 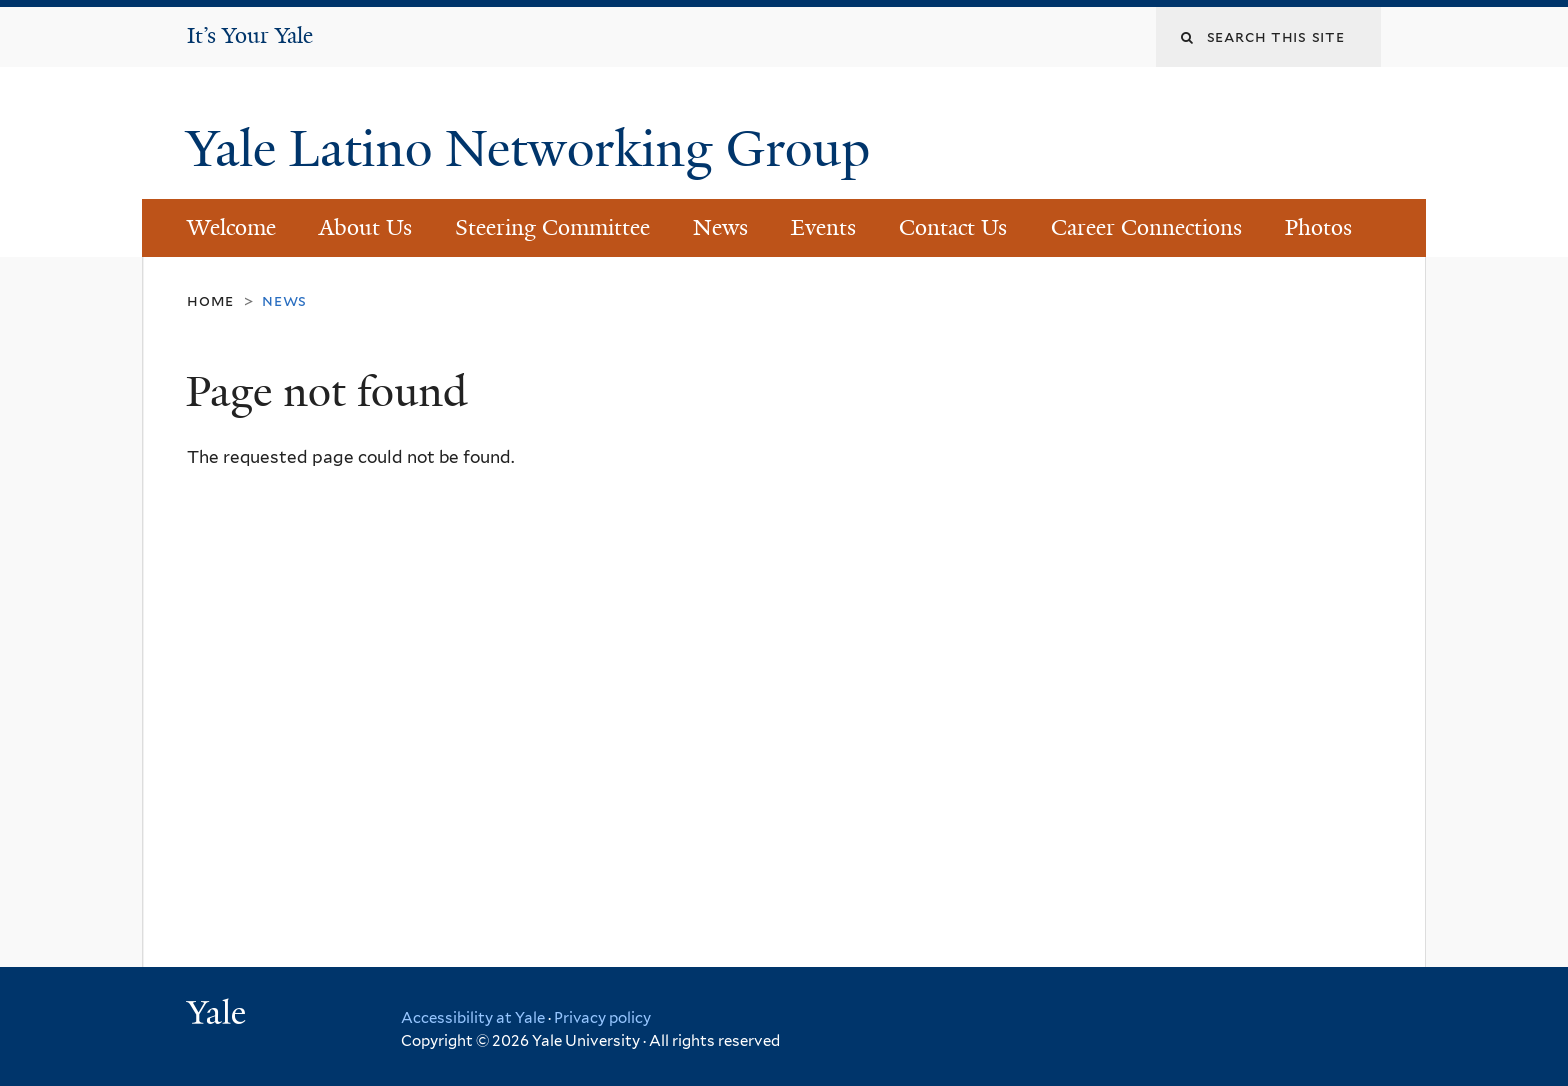 What do you see at coordinates (720, 227) in the screenshot?
I see `News` at bounding box center [720, 227].